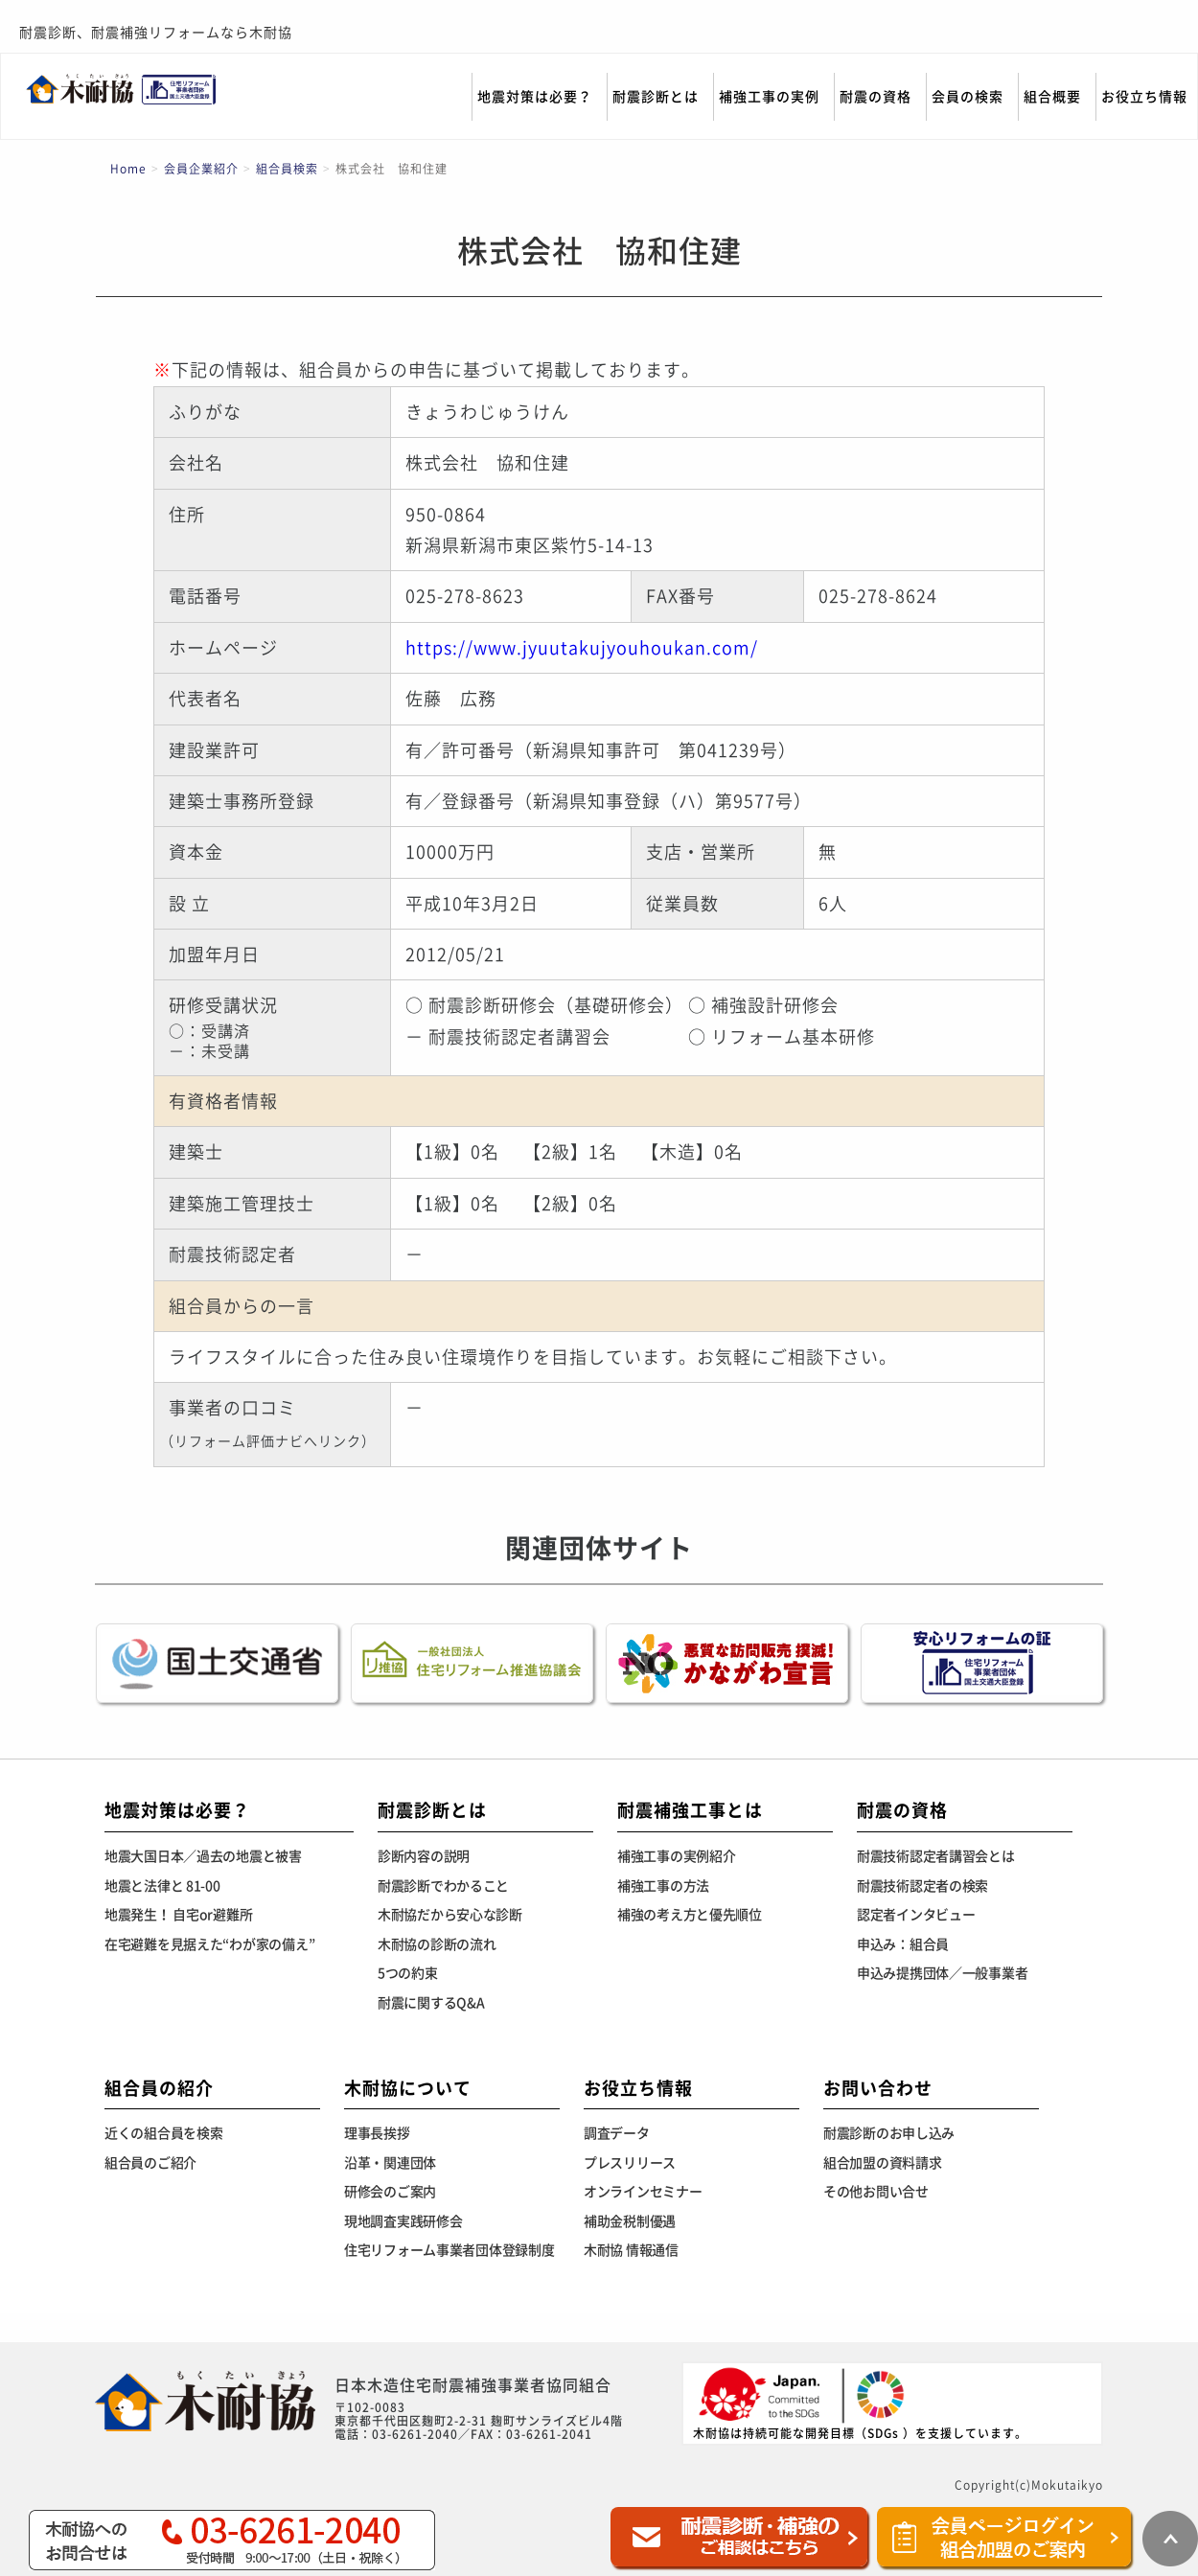  What do you see at coordinates (581, 647) in the screenshot?
I see `https://www.jyuutakujyouhoukan.com/` at bounding box center [581, 647].